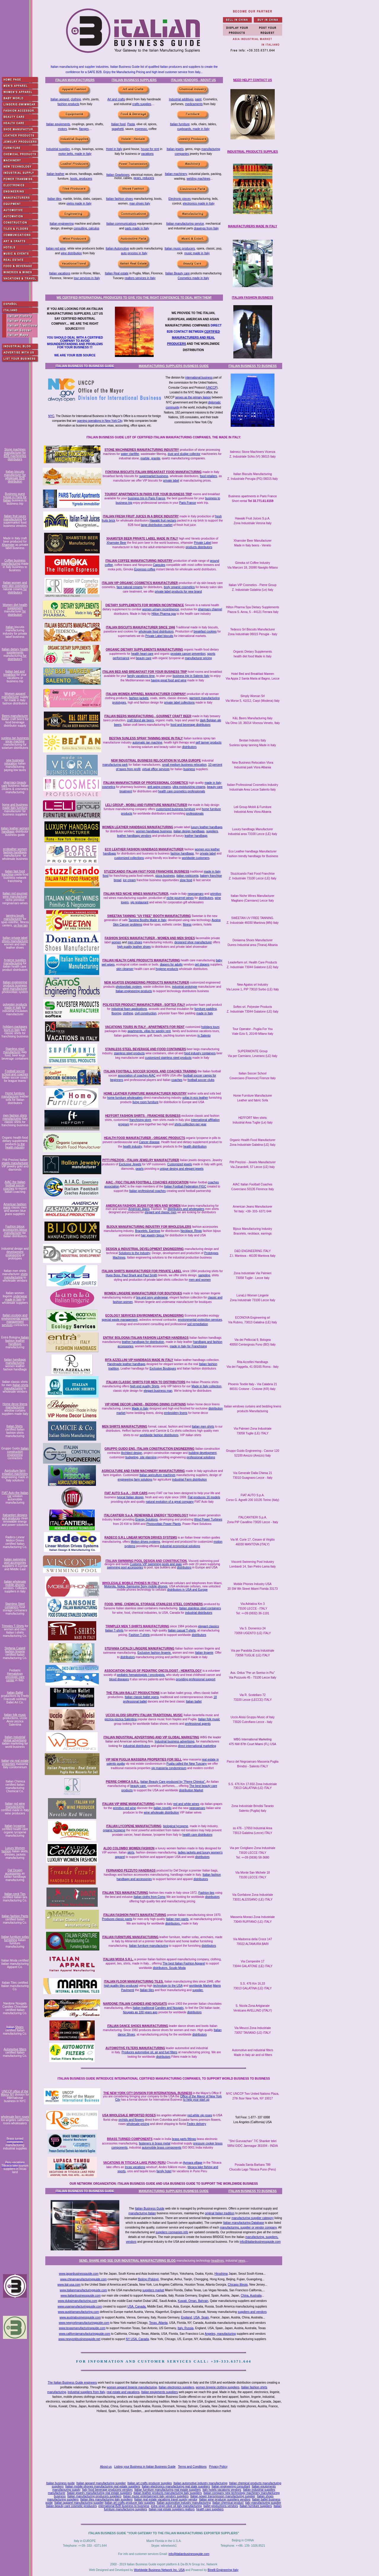  What do you see at coordinates (185, 1186) in the screenshot?
I see `Italian Football Federation FIGC` at bounding box center [185, 1186].